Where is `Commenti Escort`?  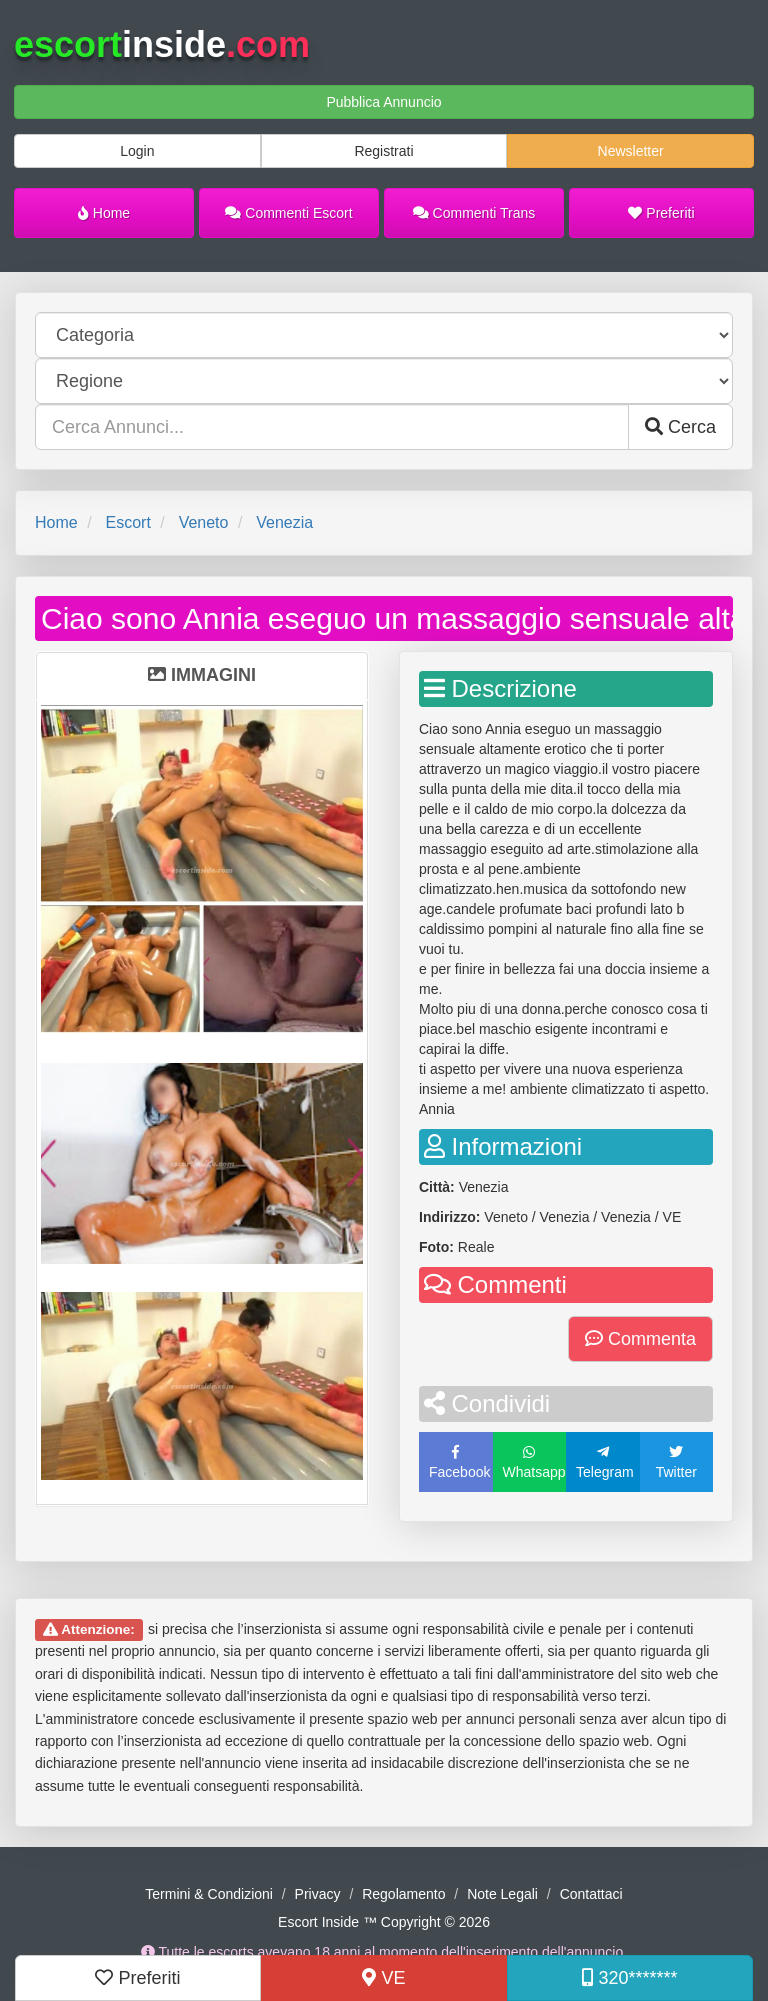 Commenti Escort is located at coordinates (288, 213).